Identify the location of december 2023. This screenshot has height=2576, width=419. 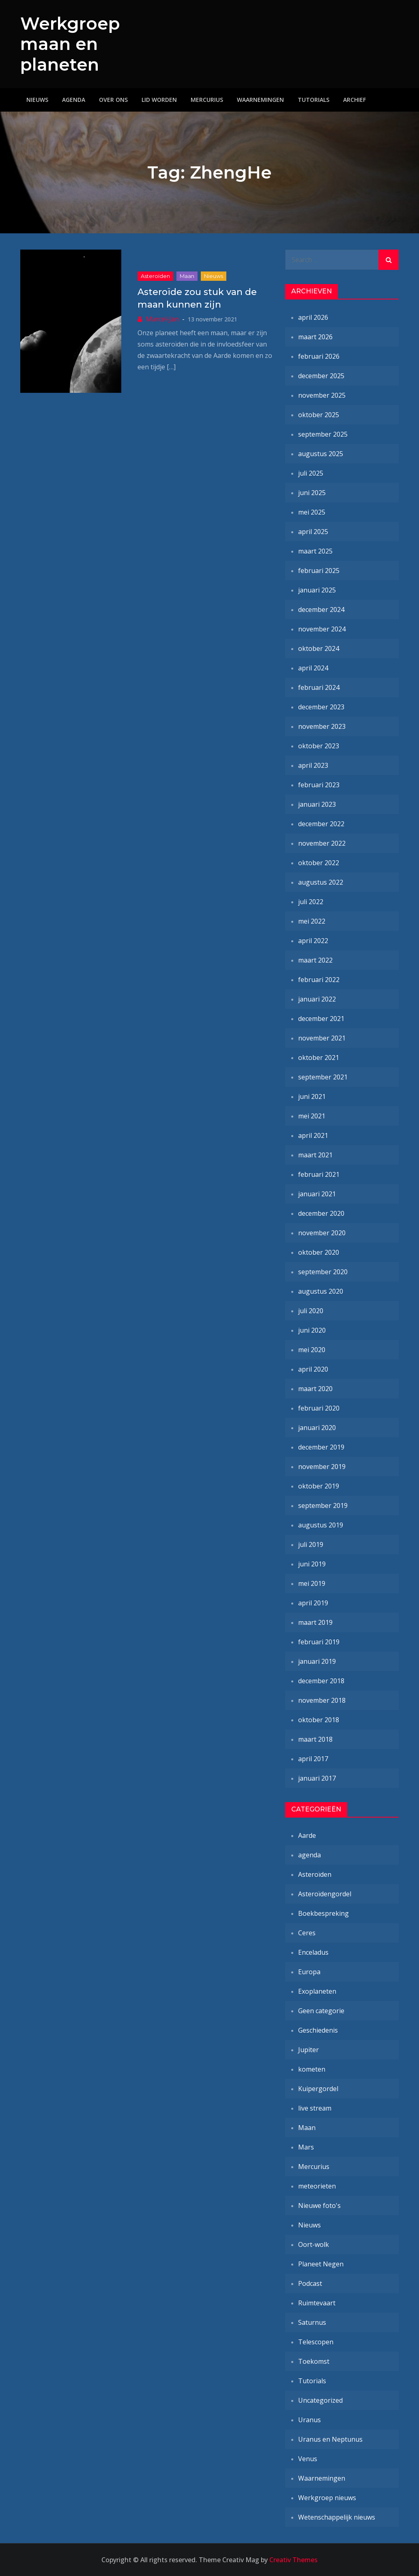
(321, 706).